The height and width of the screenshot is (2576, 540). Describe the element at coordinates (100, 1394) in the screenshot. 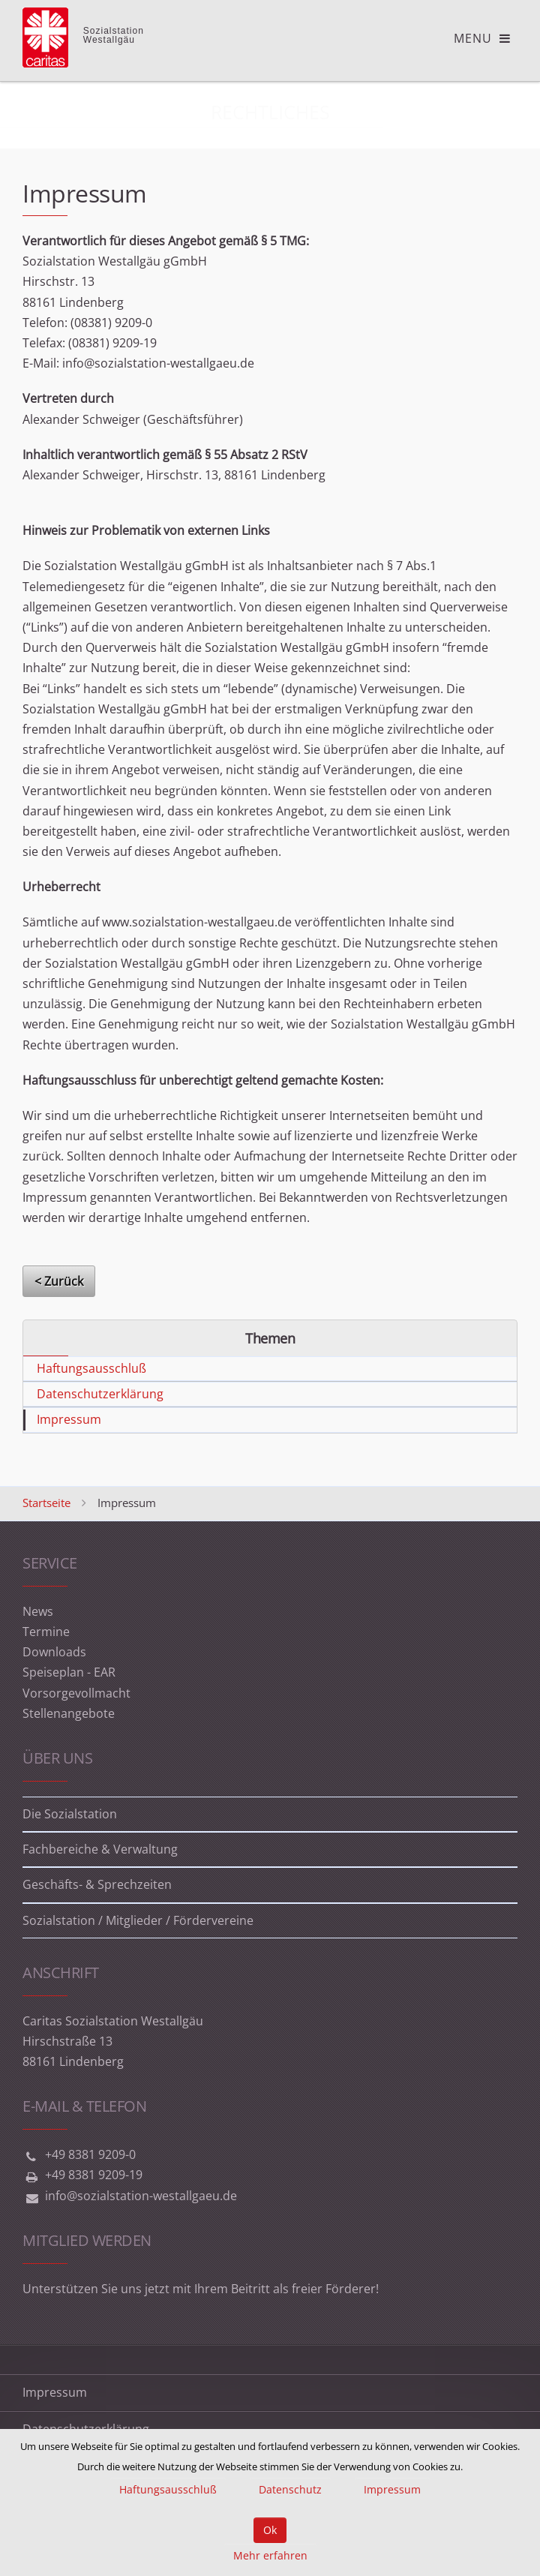

I see `Datenschutzerklärung` at that location.